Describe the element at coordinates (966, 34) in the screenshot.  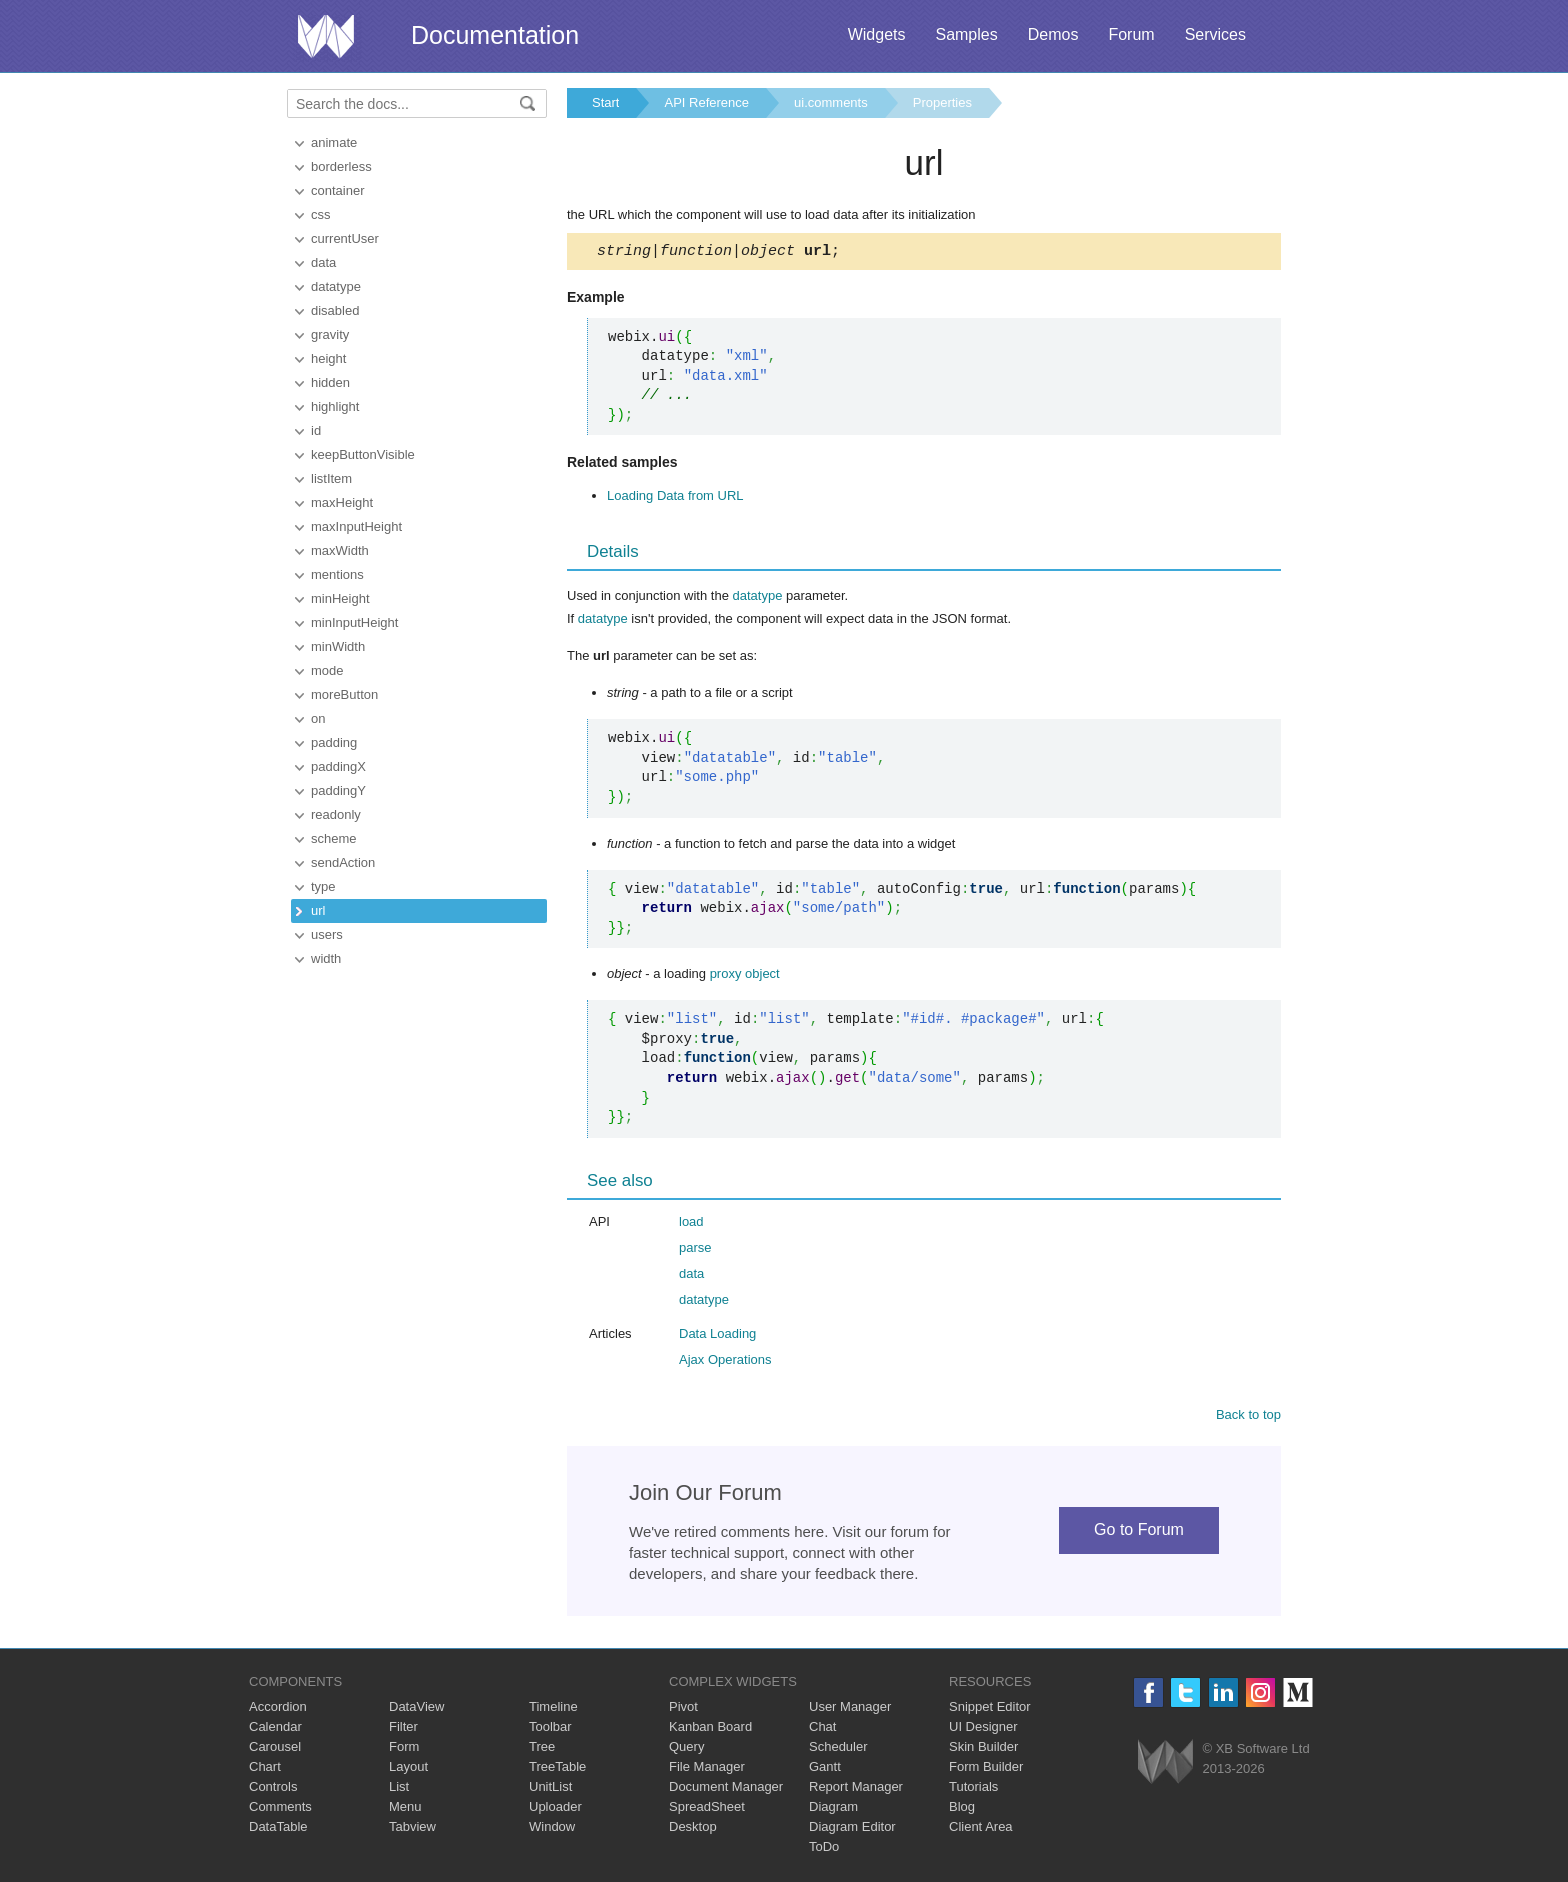
I see `Samples` at that location.